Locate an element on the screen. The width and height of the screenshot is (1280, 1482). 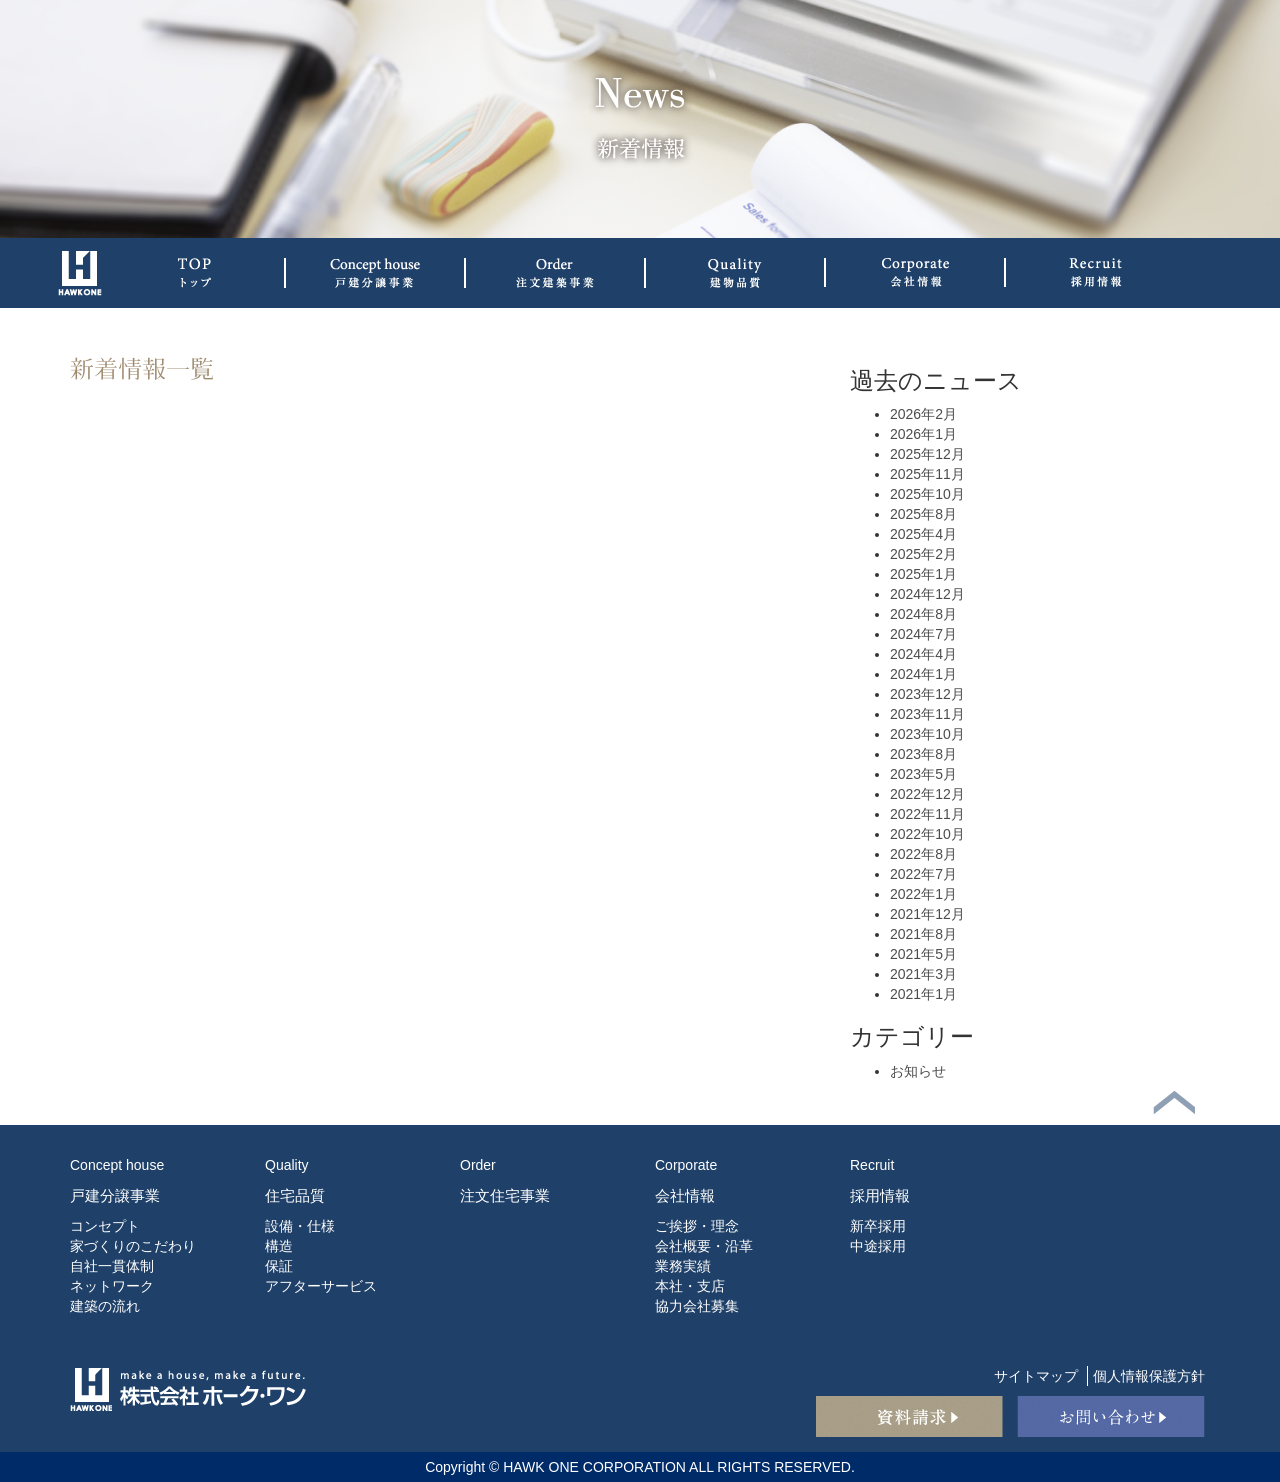
お知らせ is located at coordinates (918, 1071).